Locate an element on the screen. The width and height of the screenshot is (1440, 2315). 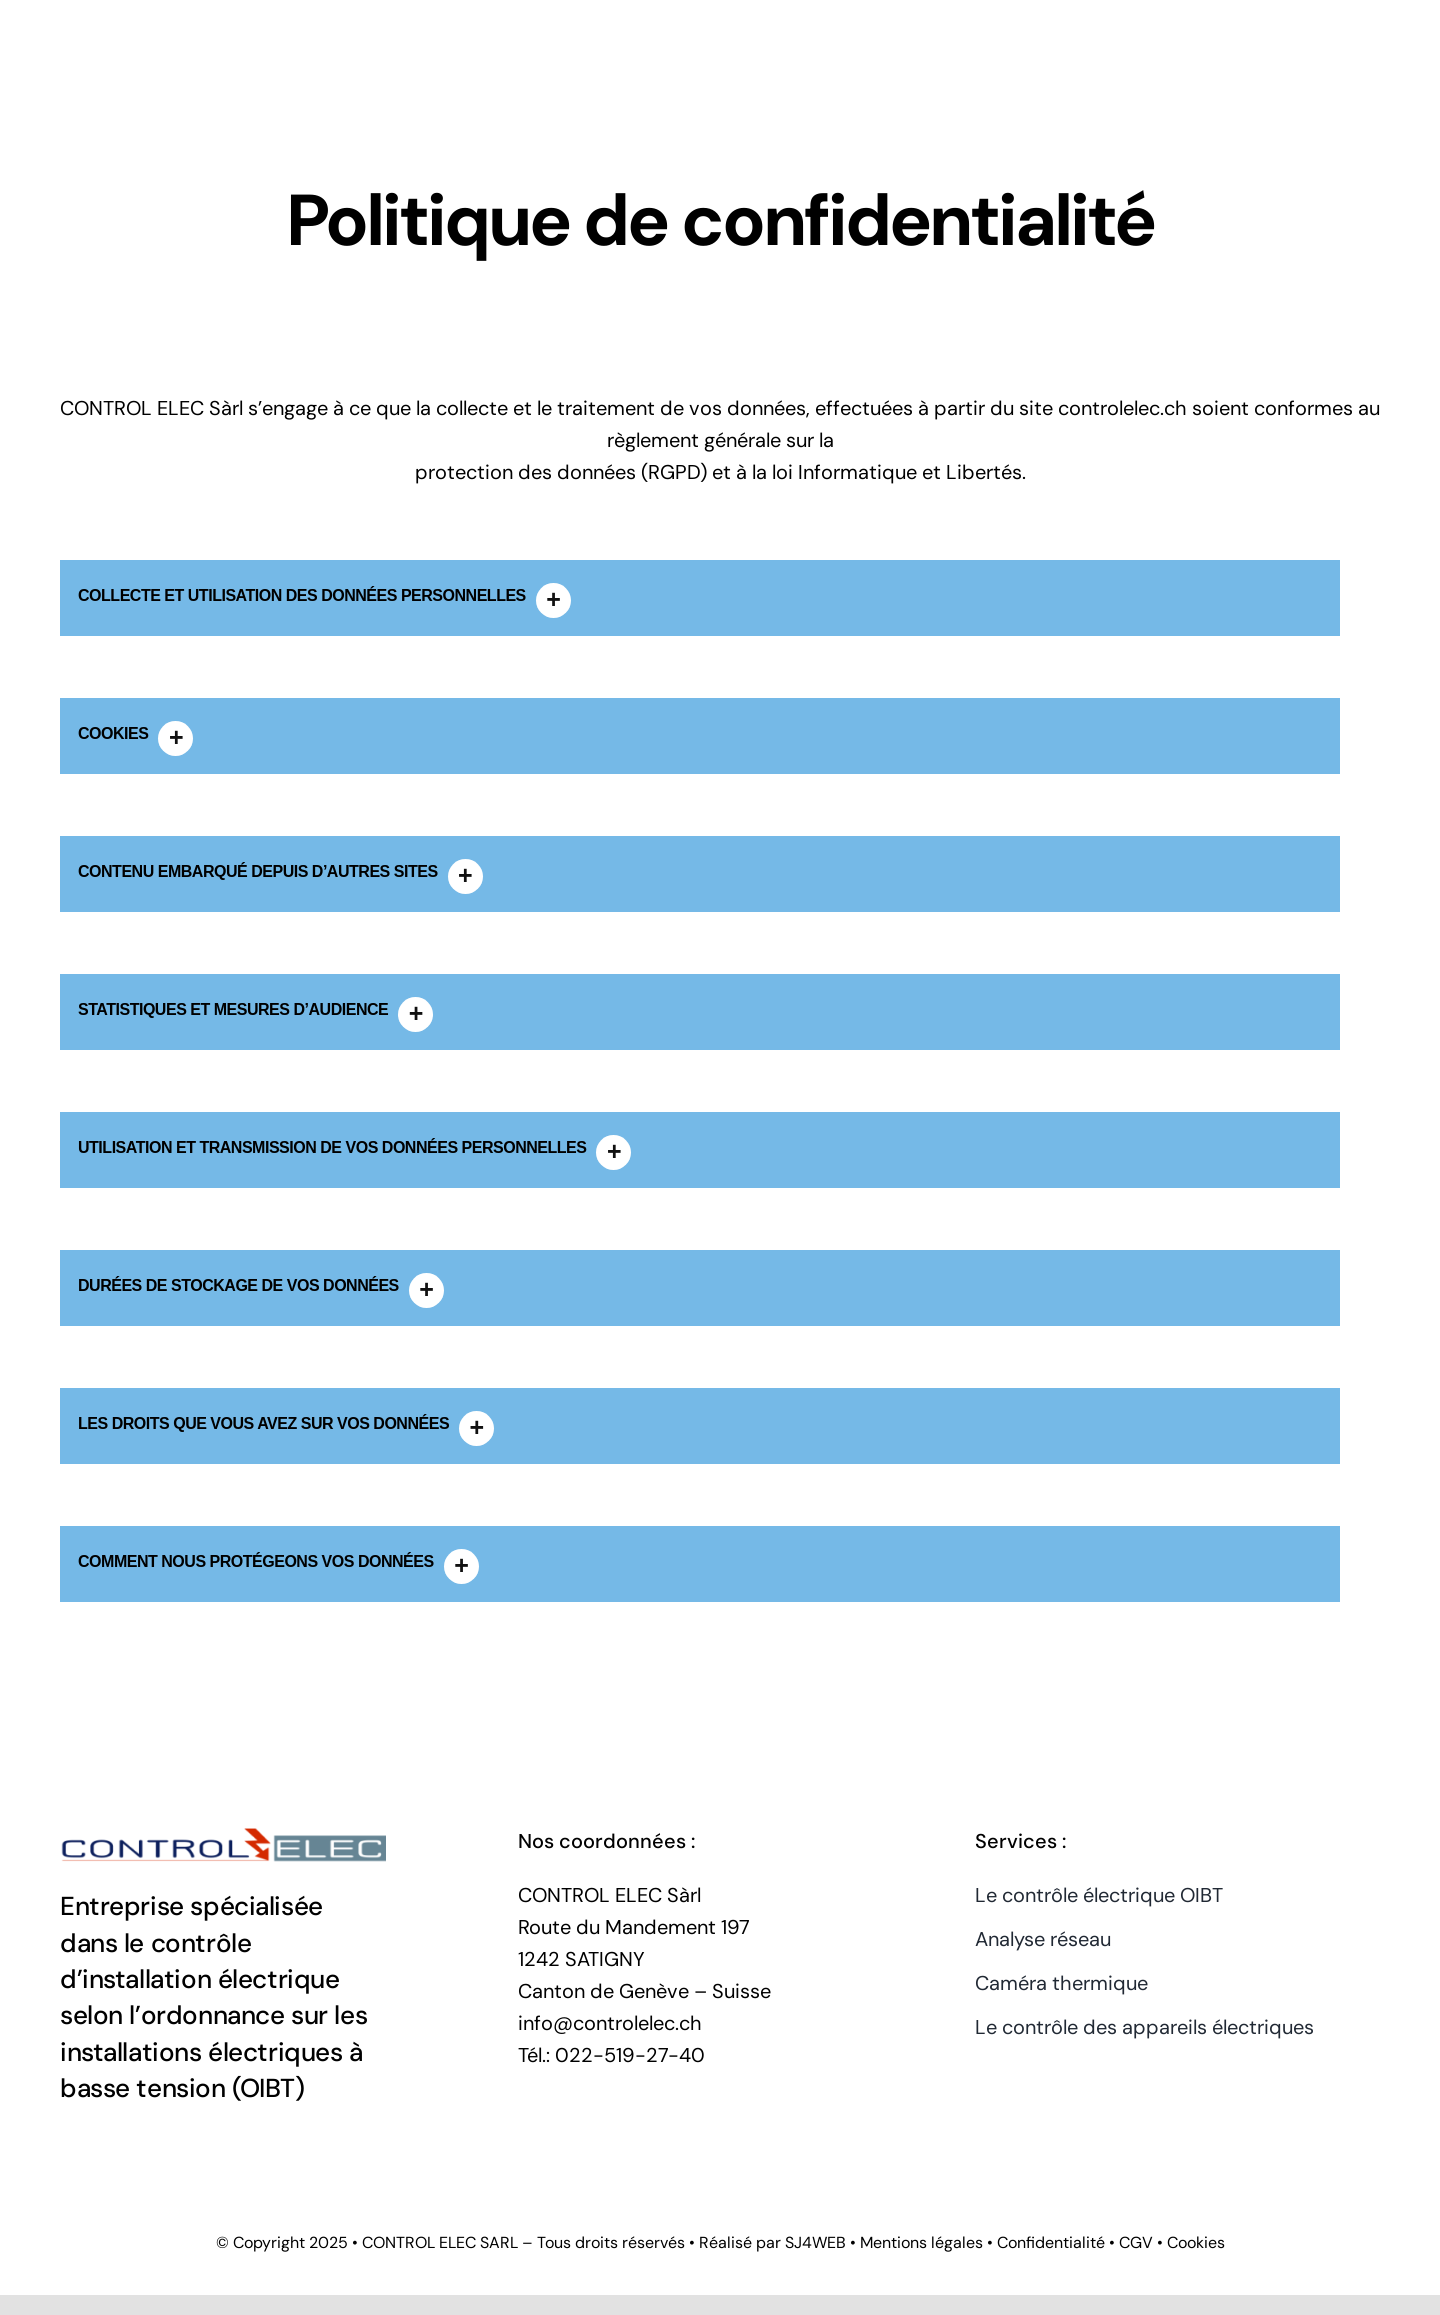
CGV is located at coordinates (1136, 2242).